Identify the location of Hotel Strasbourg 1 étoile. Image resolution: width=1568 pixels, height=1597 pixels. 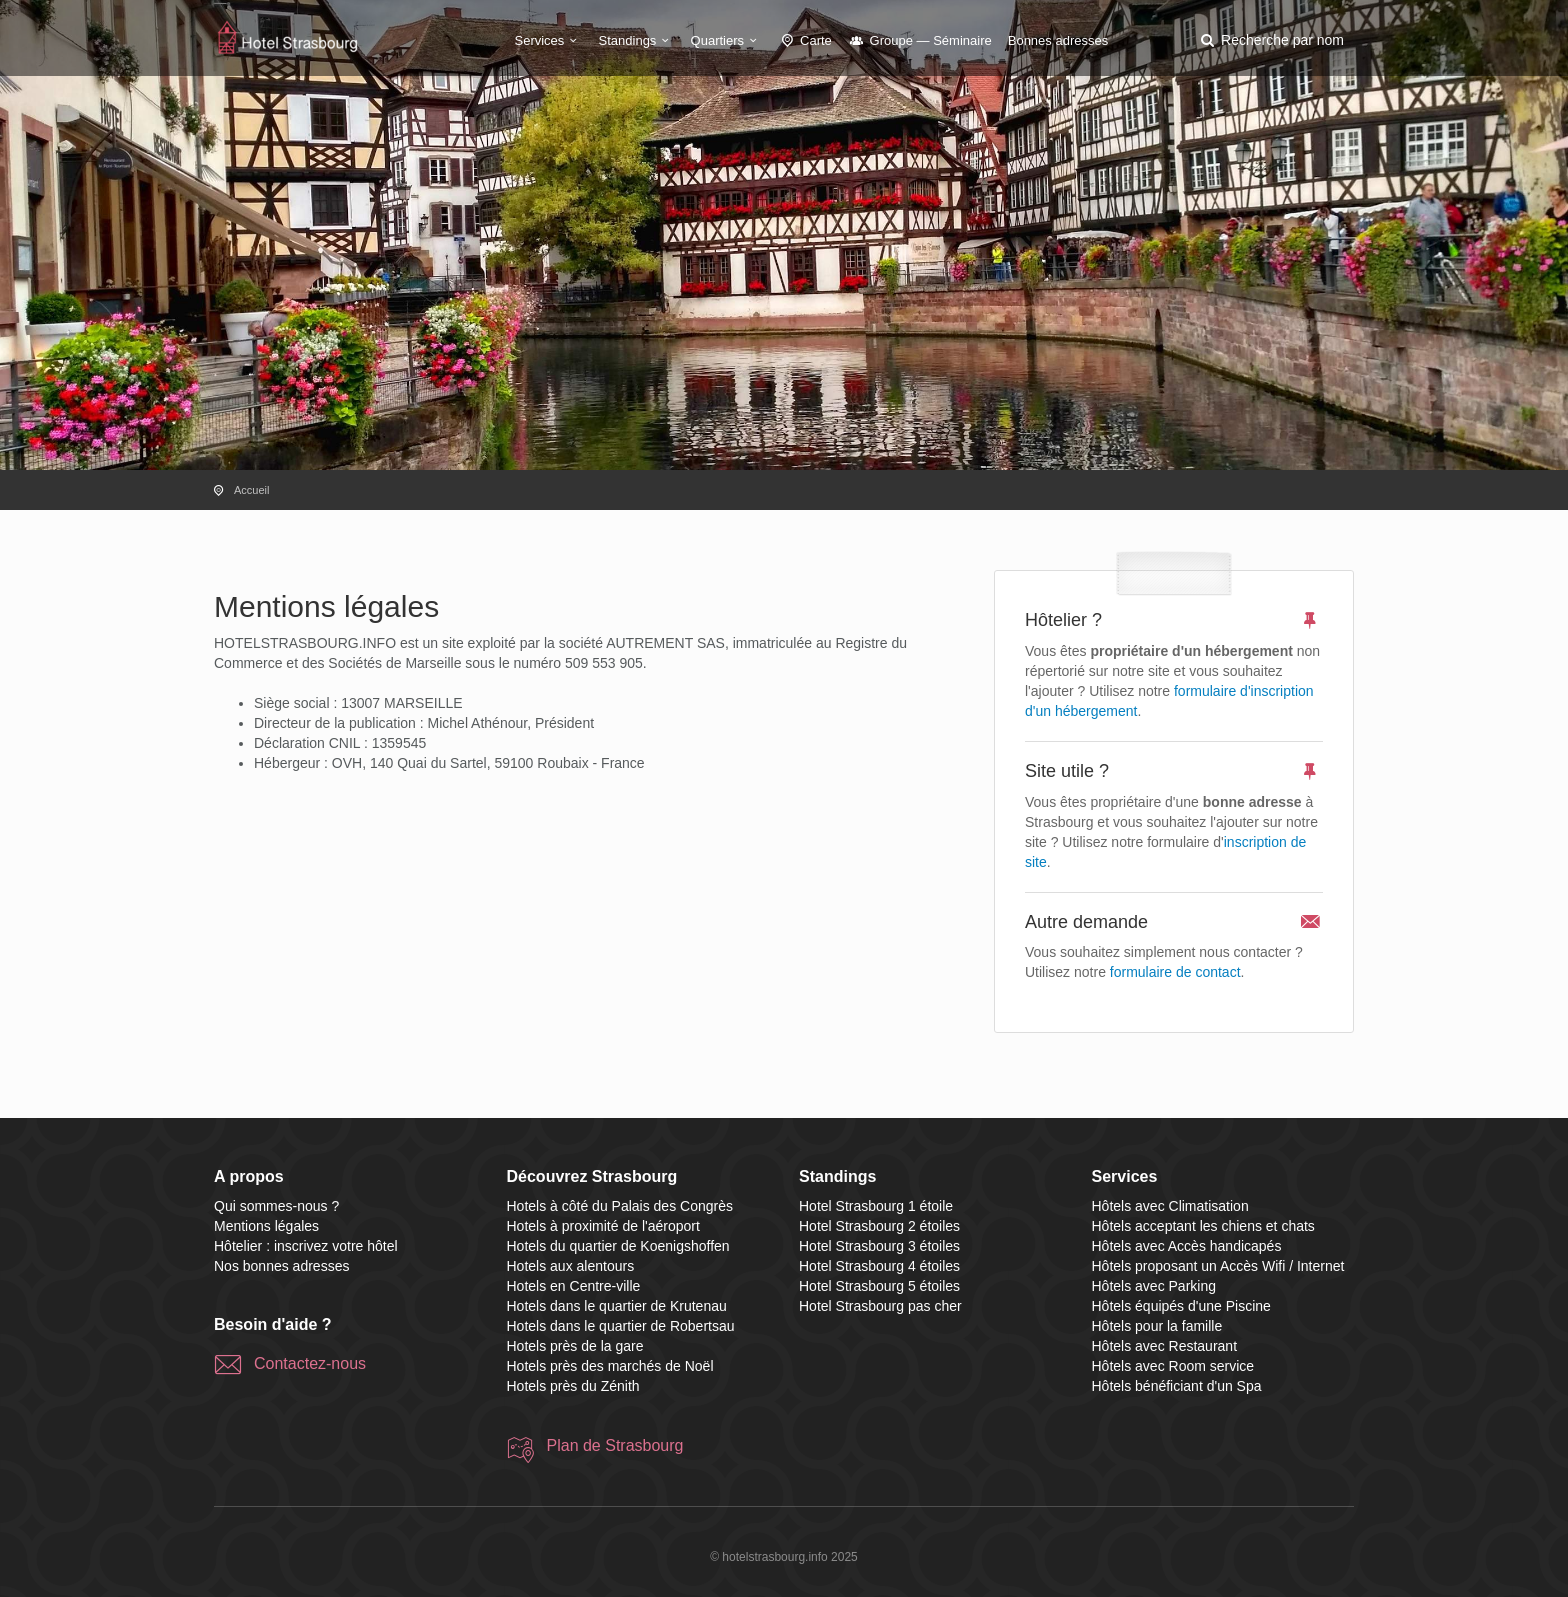
(876, 1206).